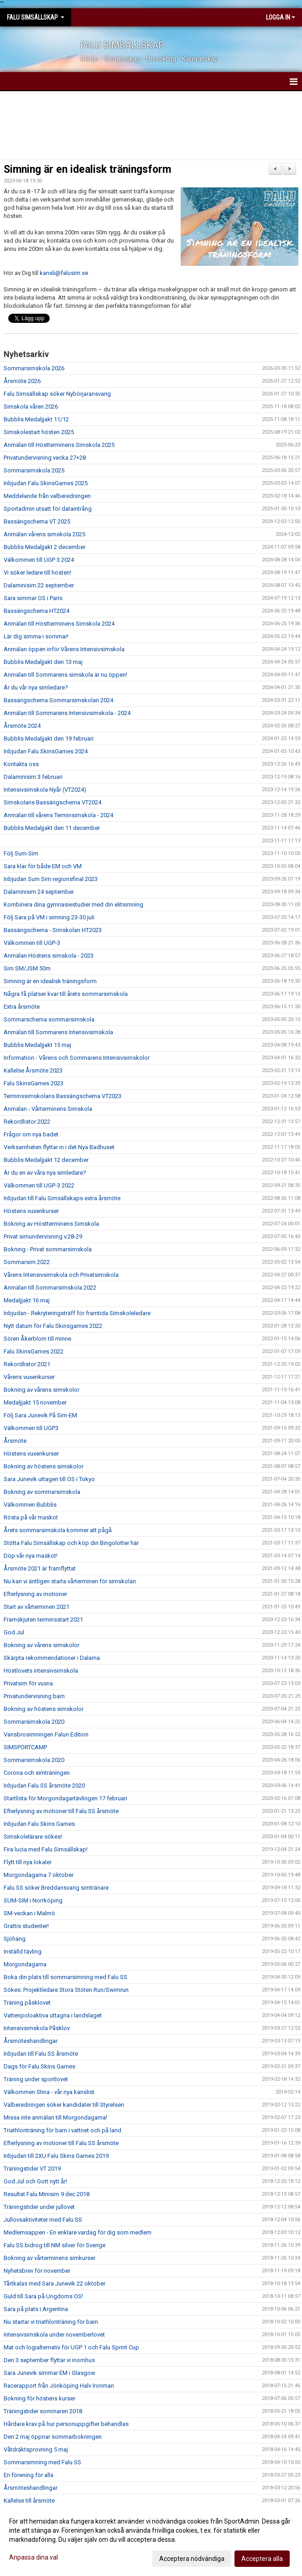 The height and width of the screenshot is (2576, 302). Describe the element at coordinates (33, 1351) in the screenshot. I see `Falu SkinsGames 2022` at that location.